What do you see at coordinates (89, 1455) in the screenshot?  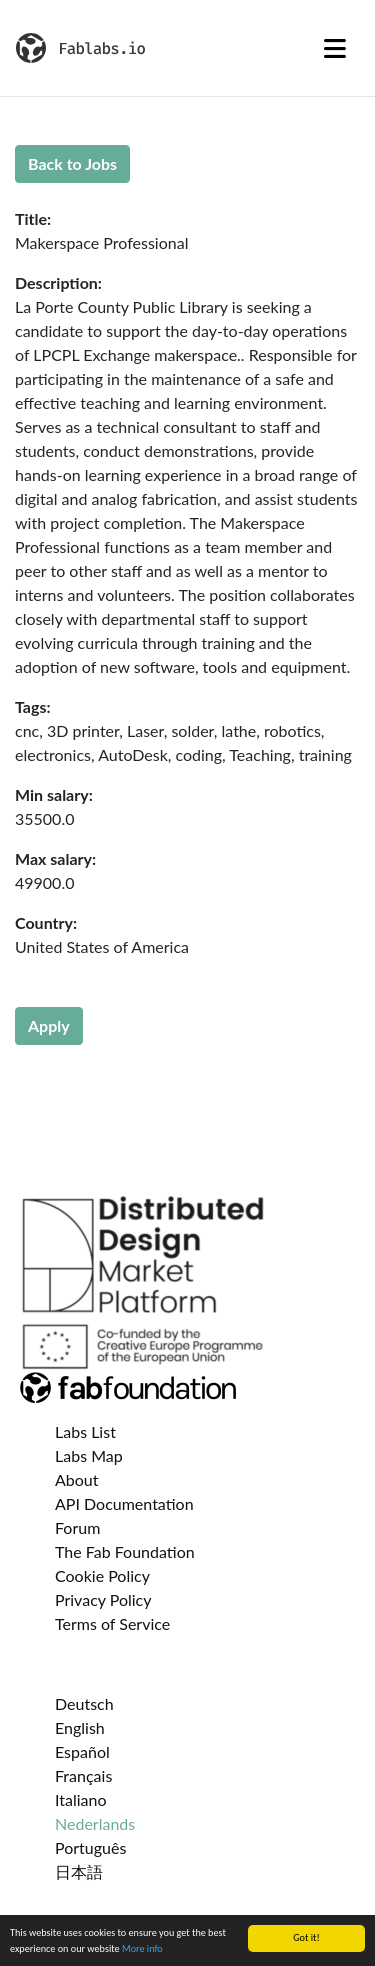 I see `Labs Map` at bounding box center [89, 1455].